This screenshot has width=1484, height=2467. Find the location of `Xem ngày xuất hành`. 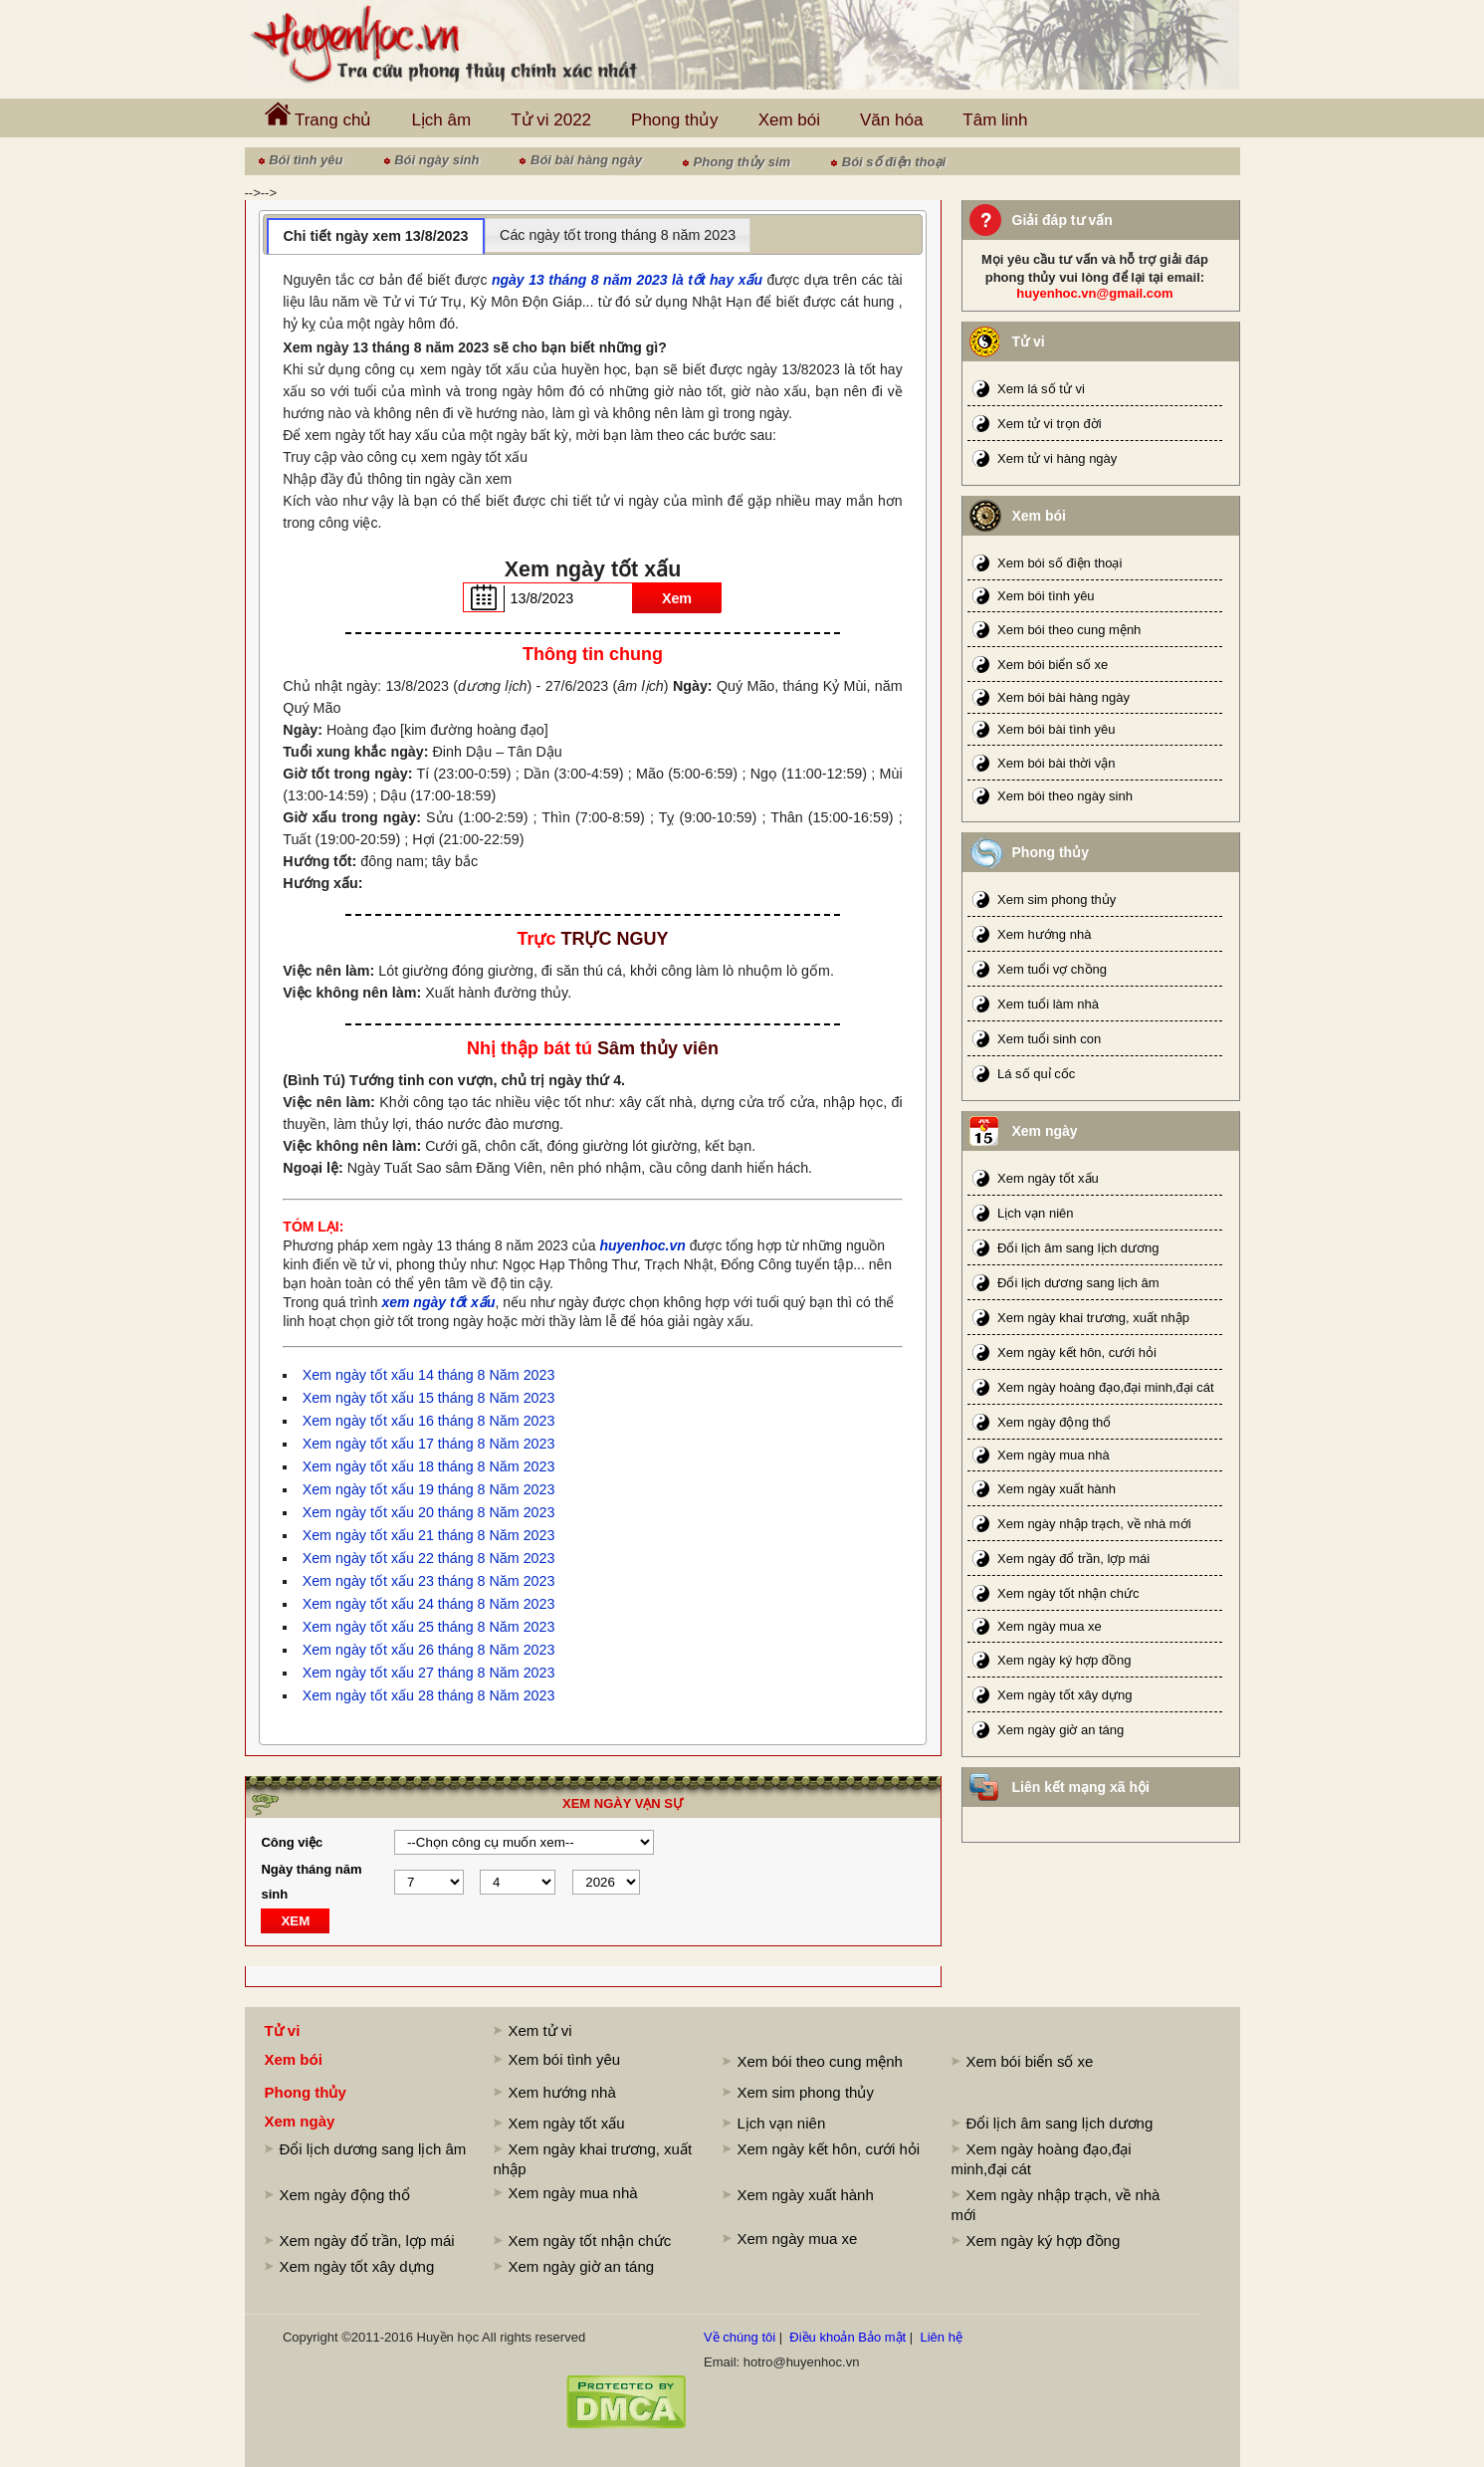

Xem ngày xuất hành is located at coordinates (1056, 1488).